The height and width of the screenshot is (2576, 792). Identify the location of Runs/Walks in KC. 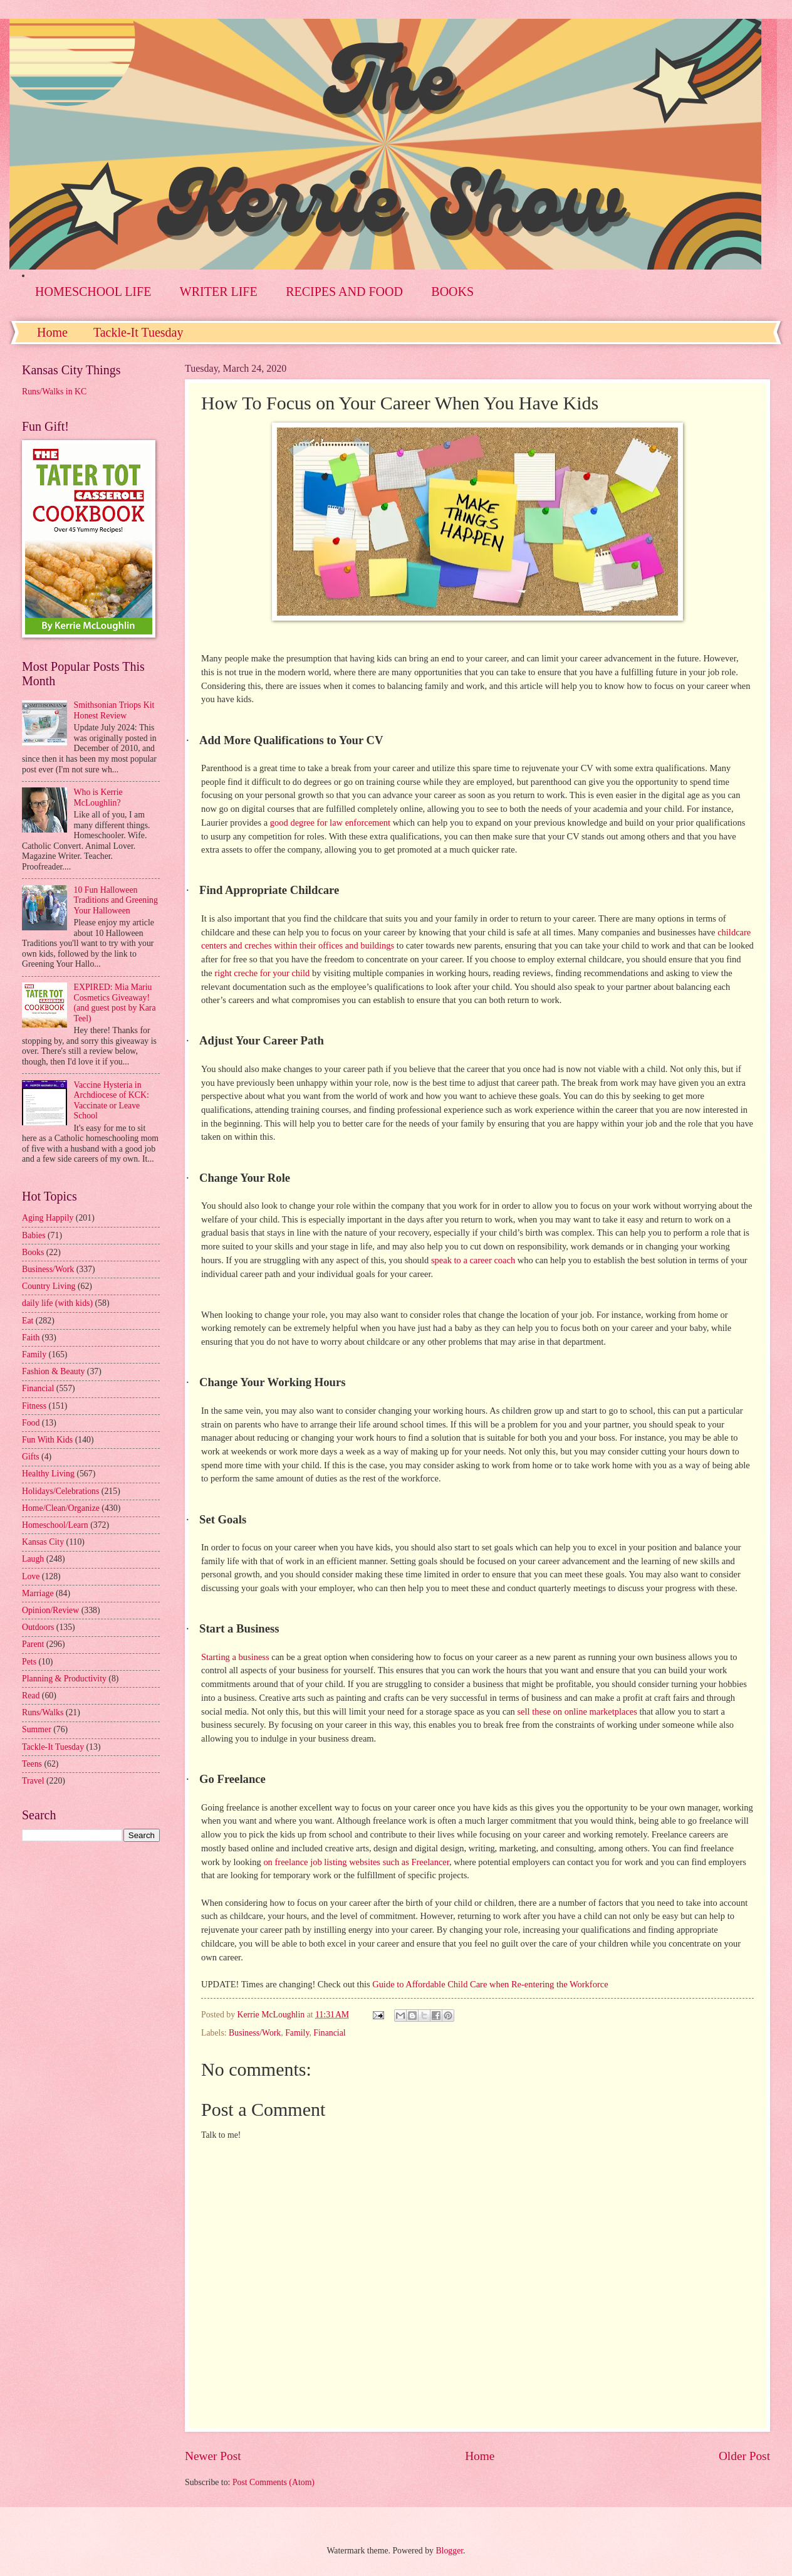
(54, 391).